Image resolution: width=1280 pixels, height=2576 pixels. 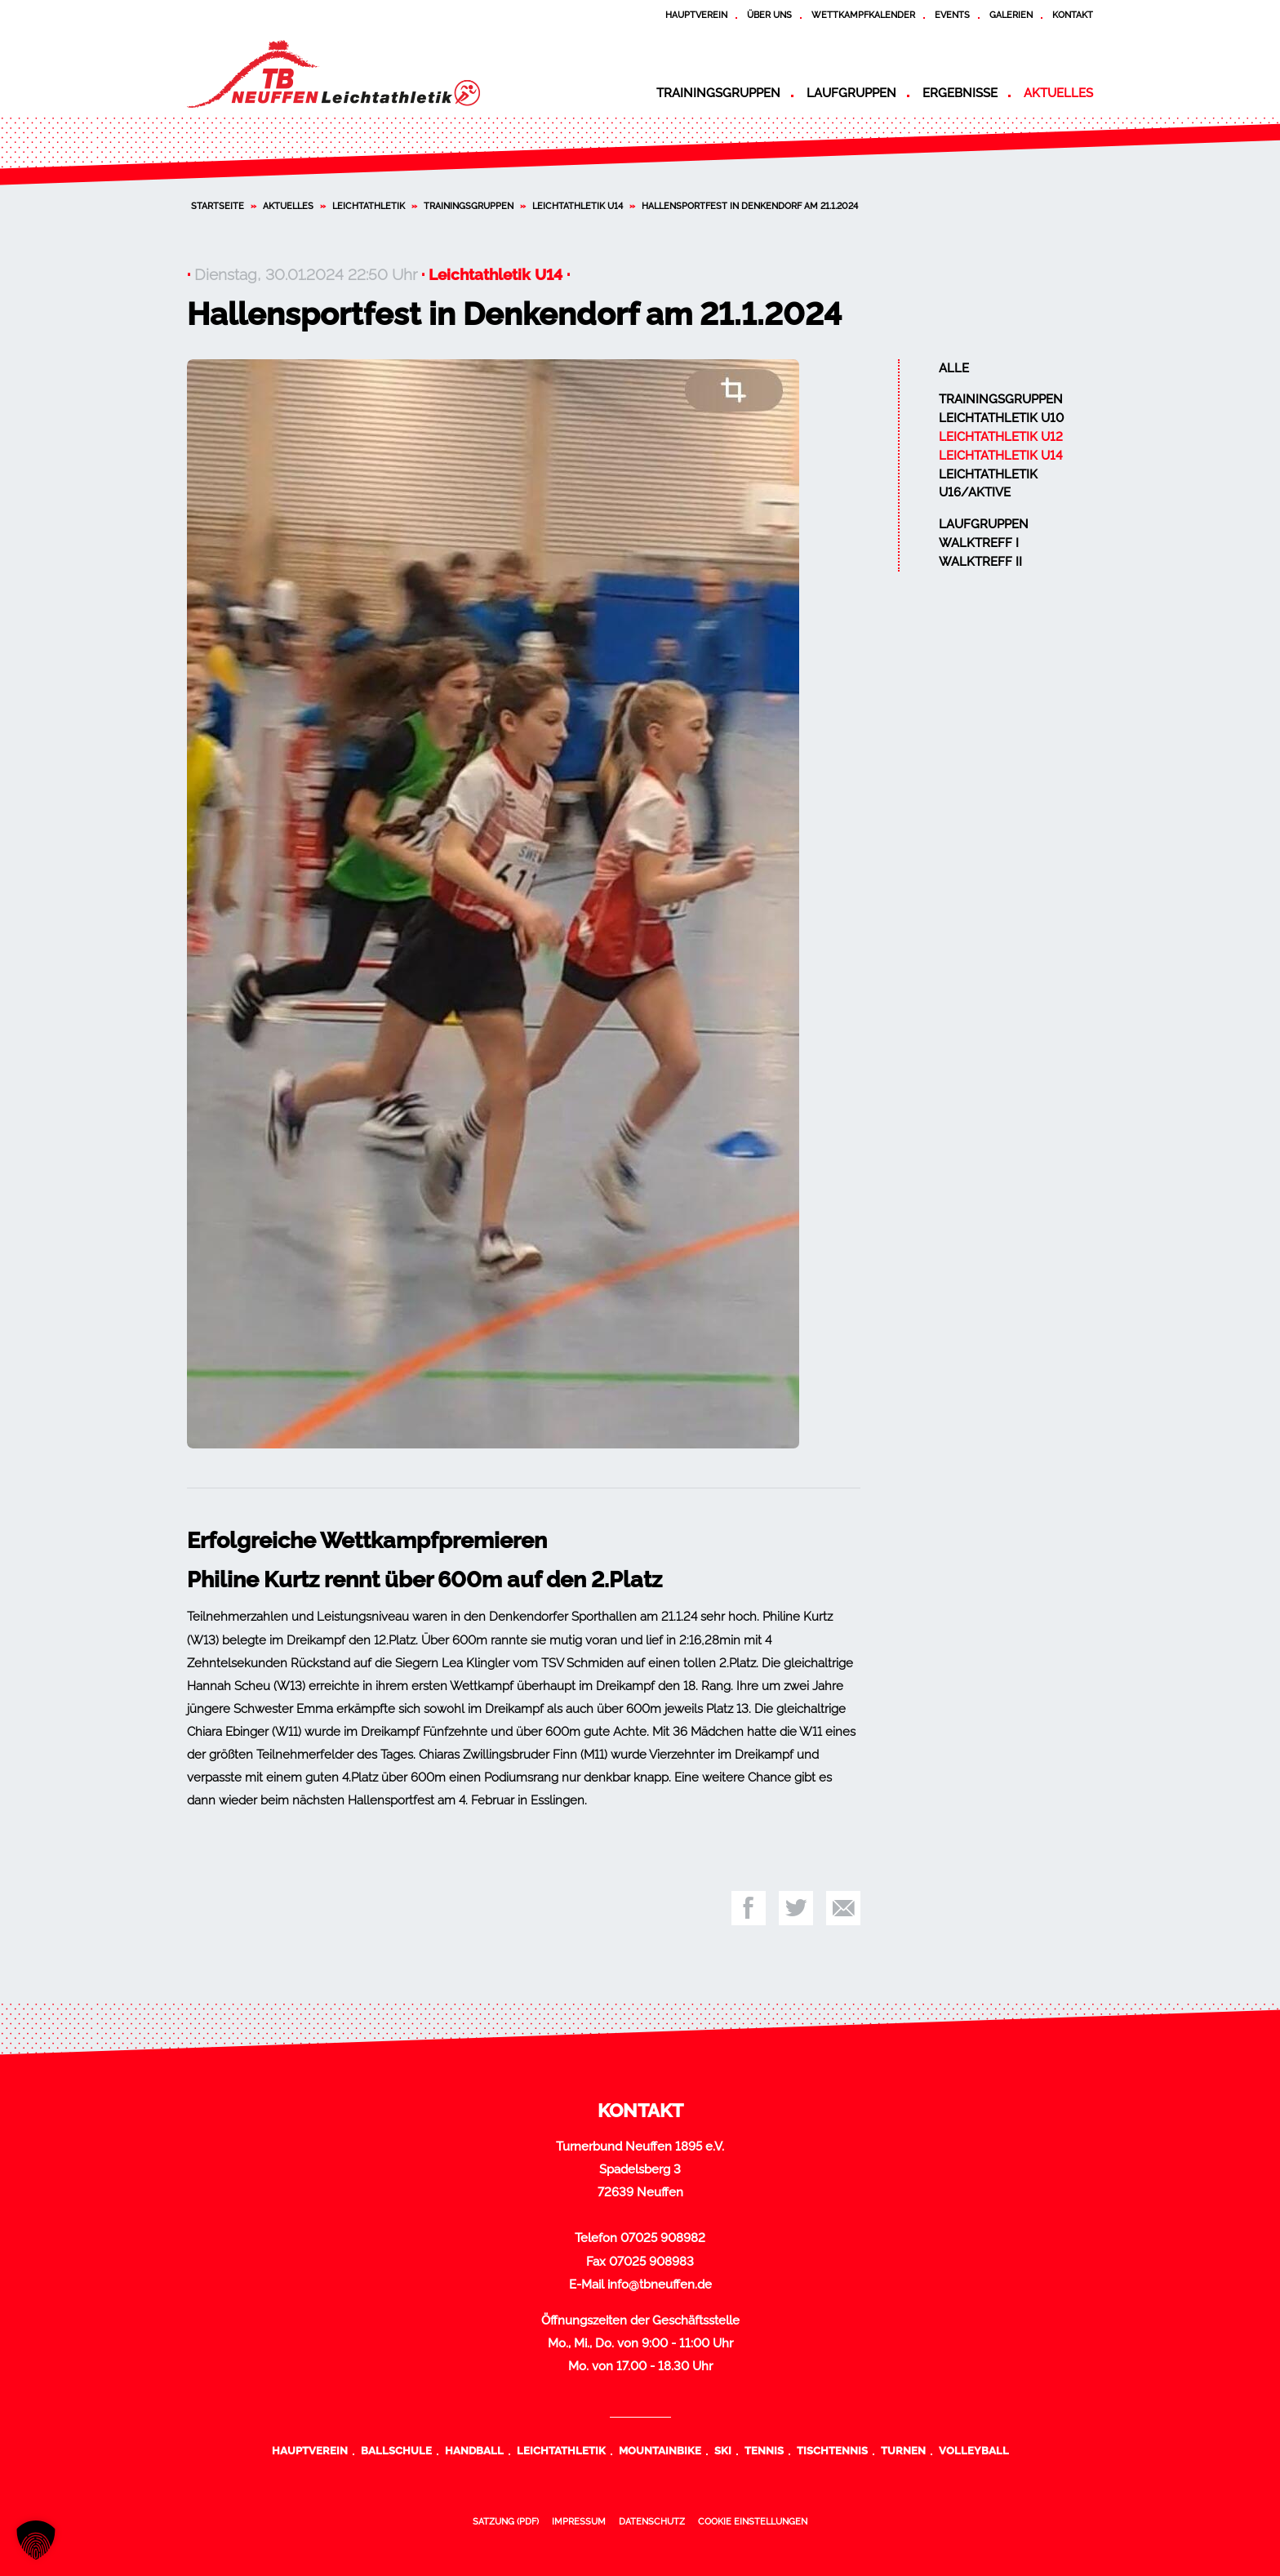 I want to click on Walktreff I, so click(x=979, y=543).